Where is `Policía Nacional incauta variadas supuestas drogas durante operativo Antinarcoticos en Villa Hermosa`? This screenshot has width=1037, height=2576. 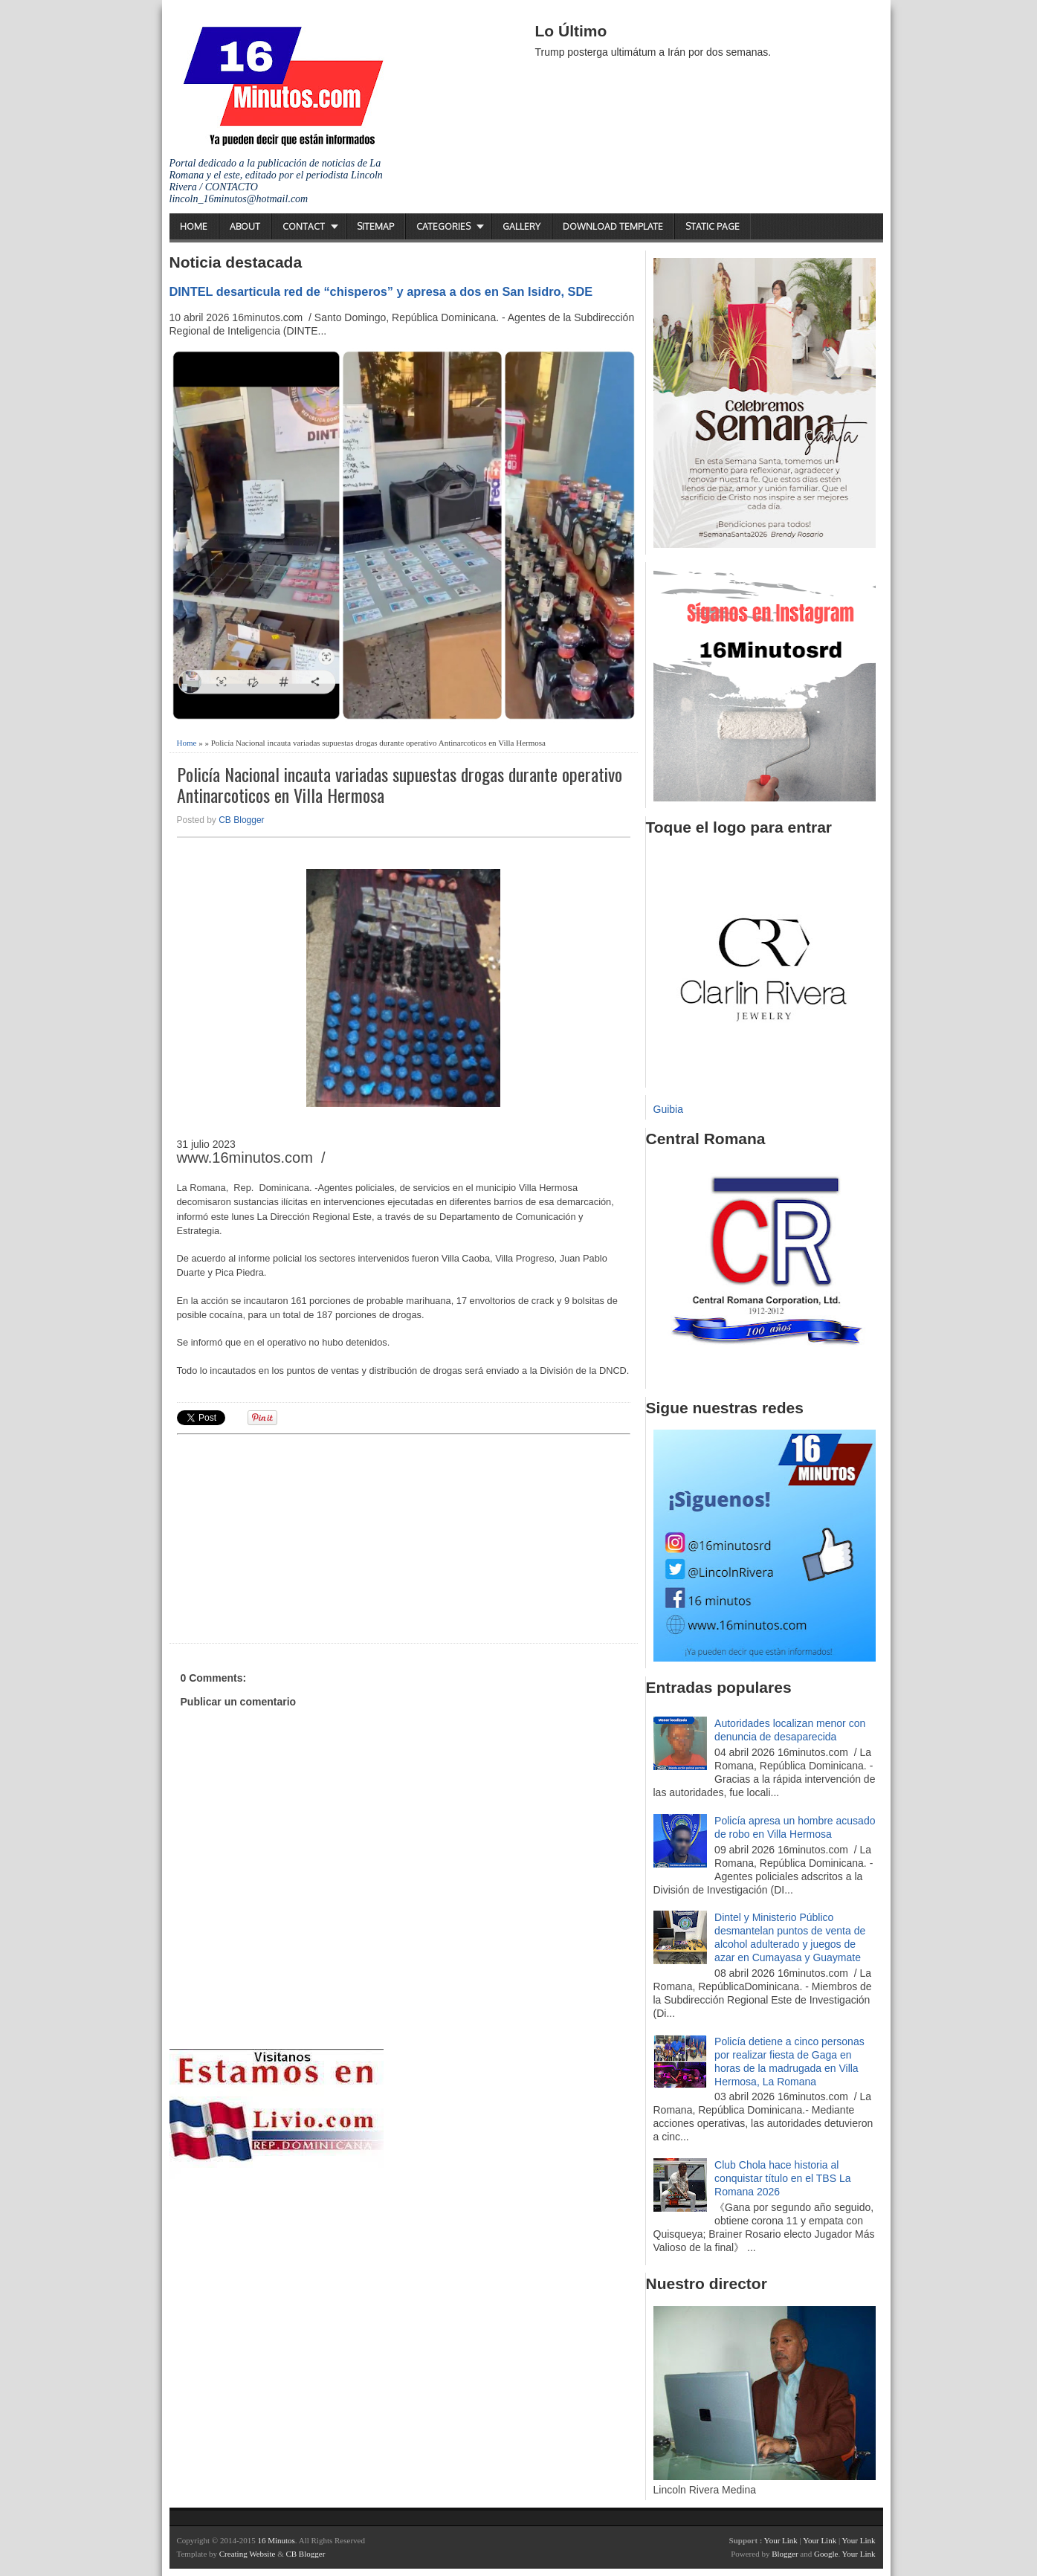 Policía Nacional incauta variadas supuestas drogas durante operativo Antinarcoticos en Villa Hermosa is located at coordinates (399, 785).